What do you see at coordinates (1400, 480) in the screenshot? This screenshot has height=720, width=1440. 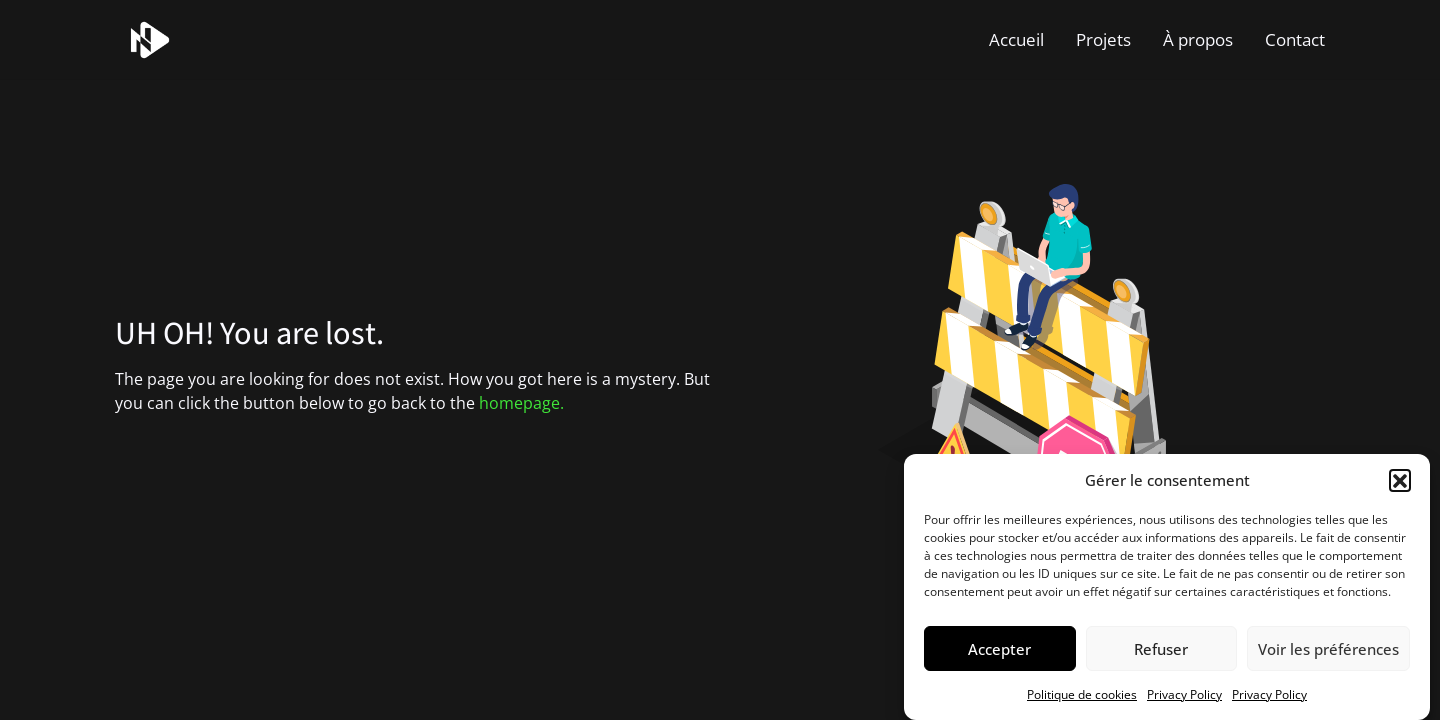 I see `[button]` at bounding box center [1400, 480].